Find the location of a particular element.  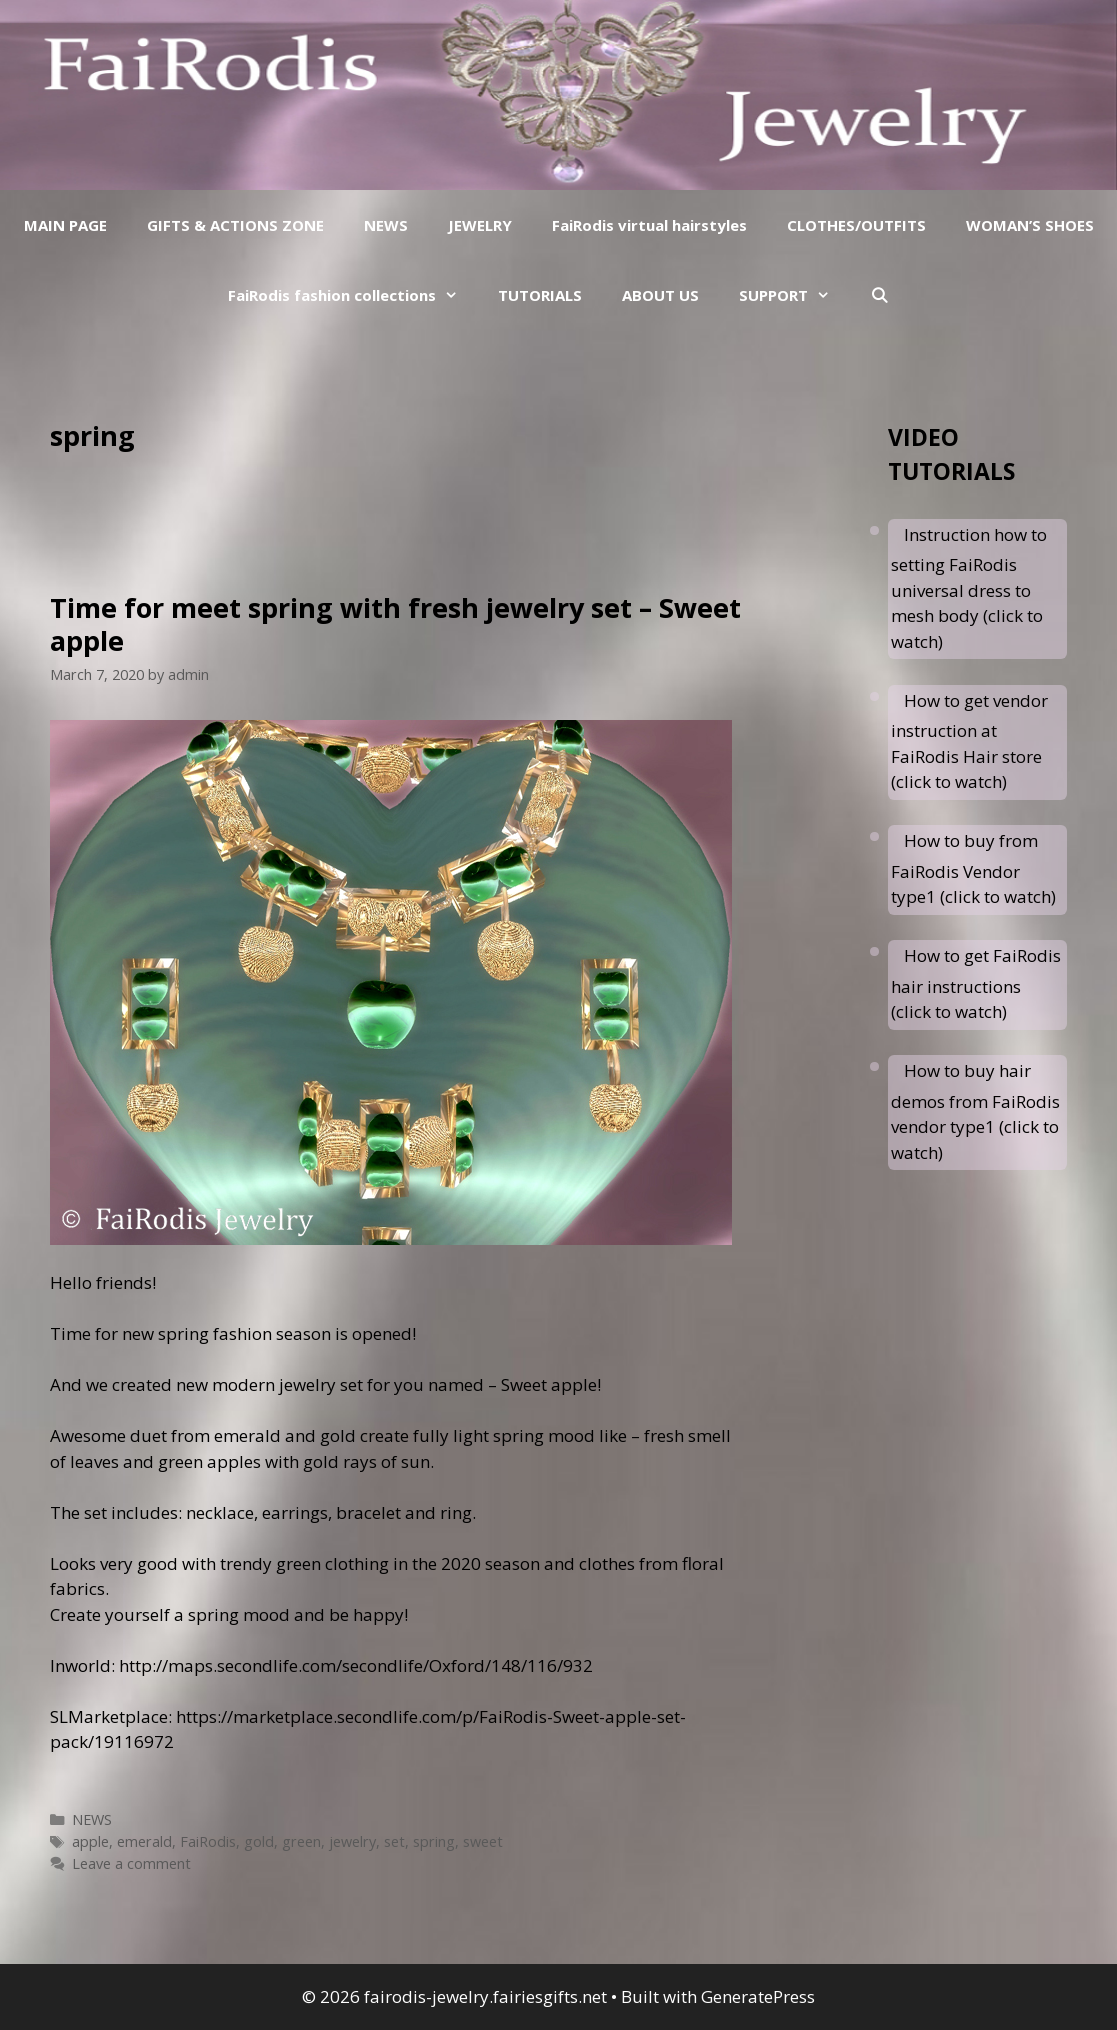

http://maps.secondlife.com/secondlife/Oxford/148/116/932 is located at coordinates (356, 1665).